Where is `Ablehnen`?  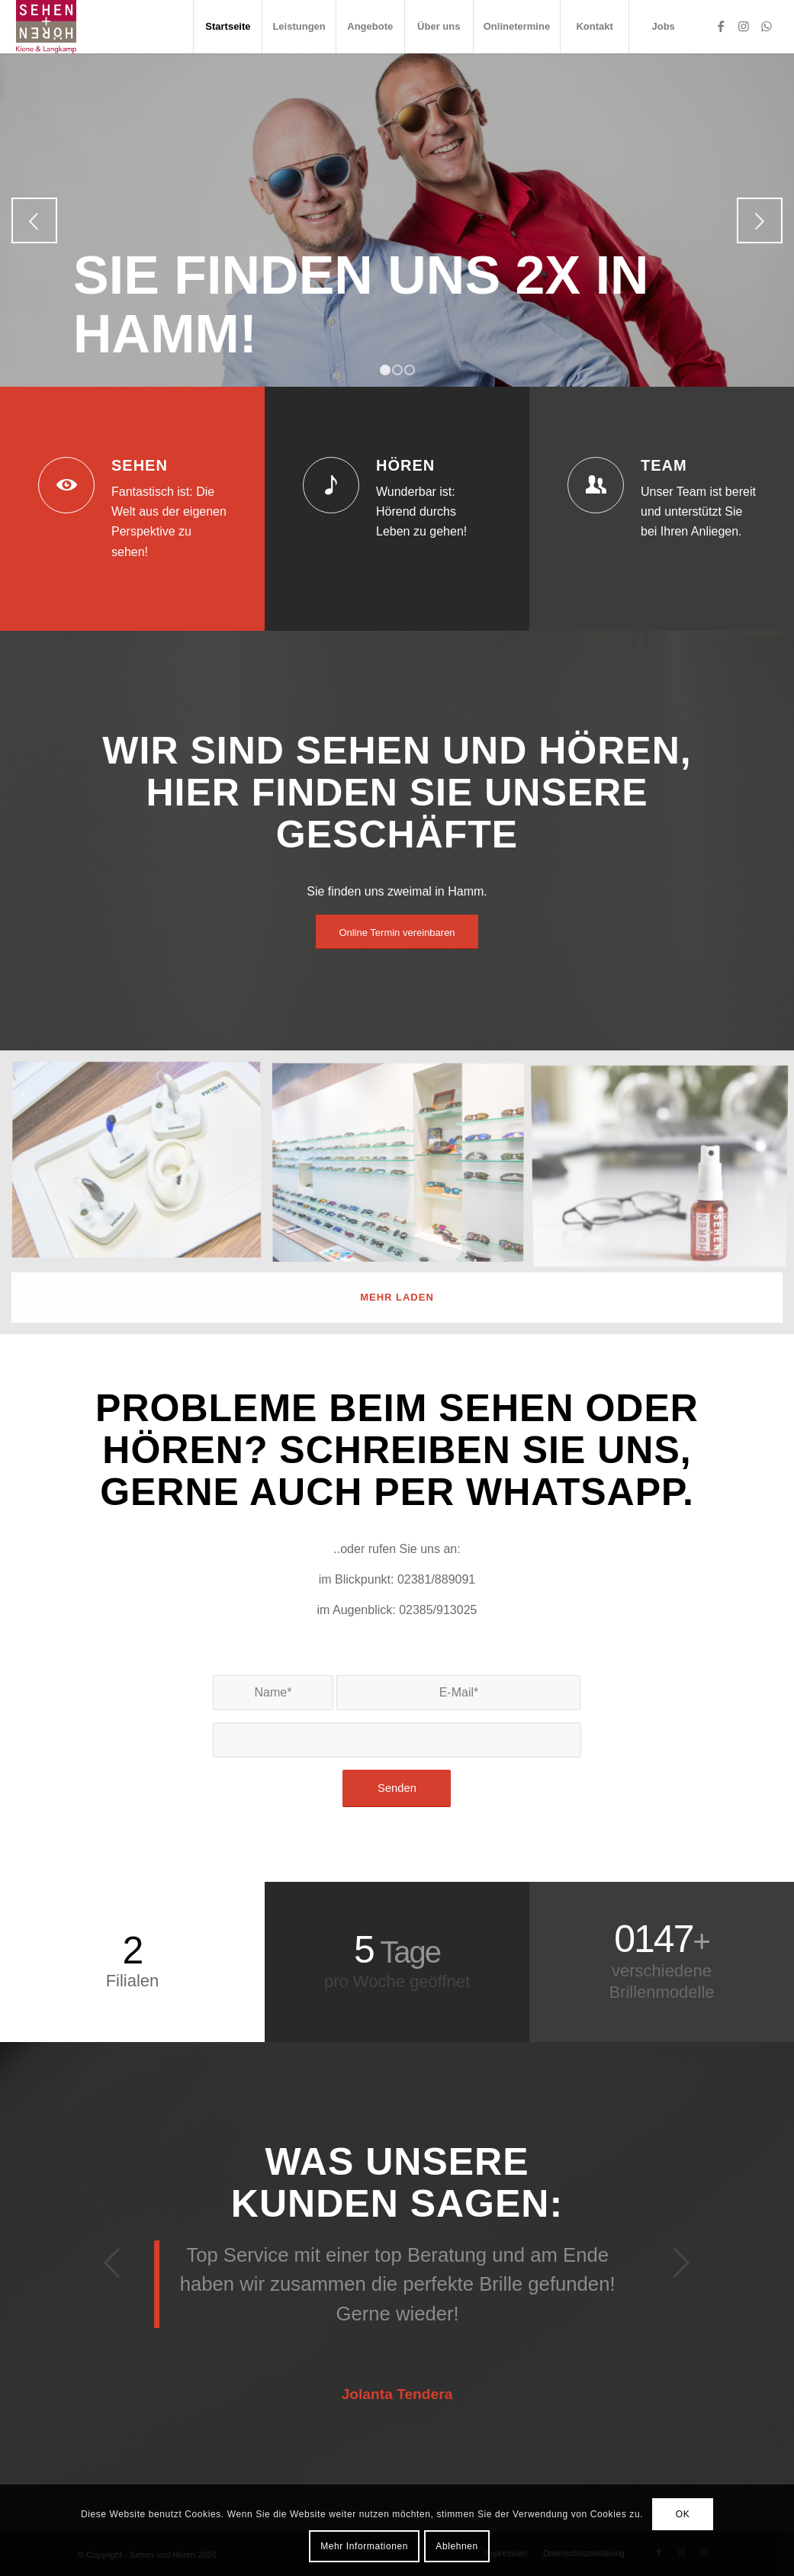 Ablehnen is located at coordinates (457, 2546).